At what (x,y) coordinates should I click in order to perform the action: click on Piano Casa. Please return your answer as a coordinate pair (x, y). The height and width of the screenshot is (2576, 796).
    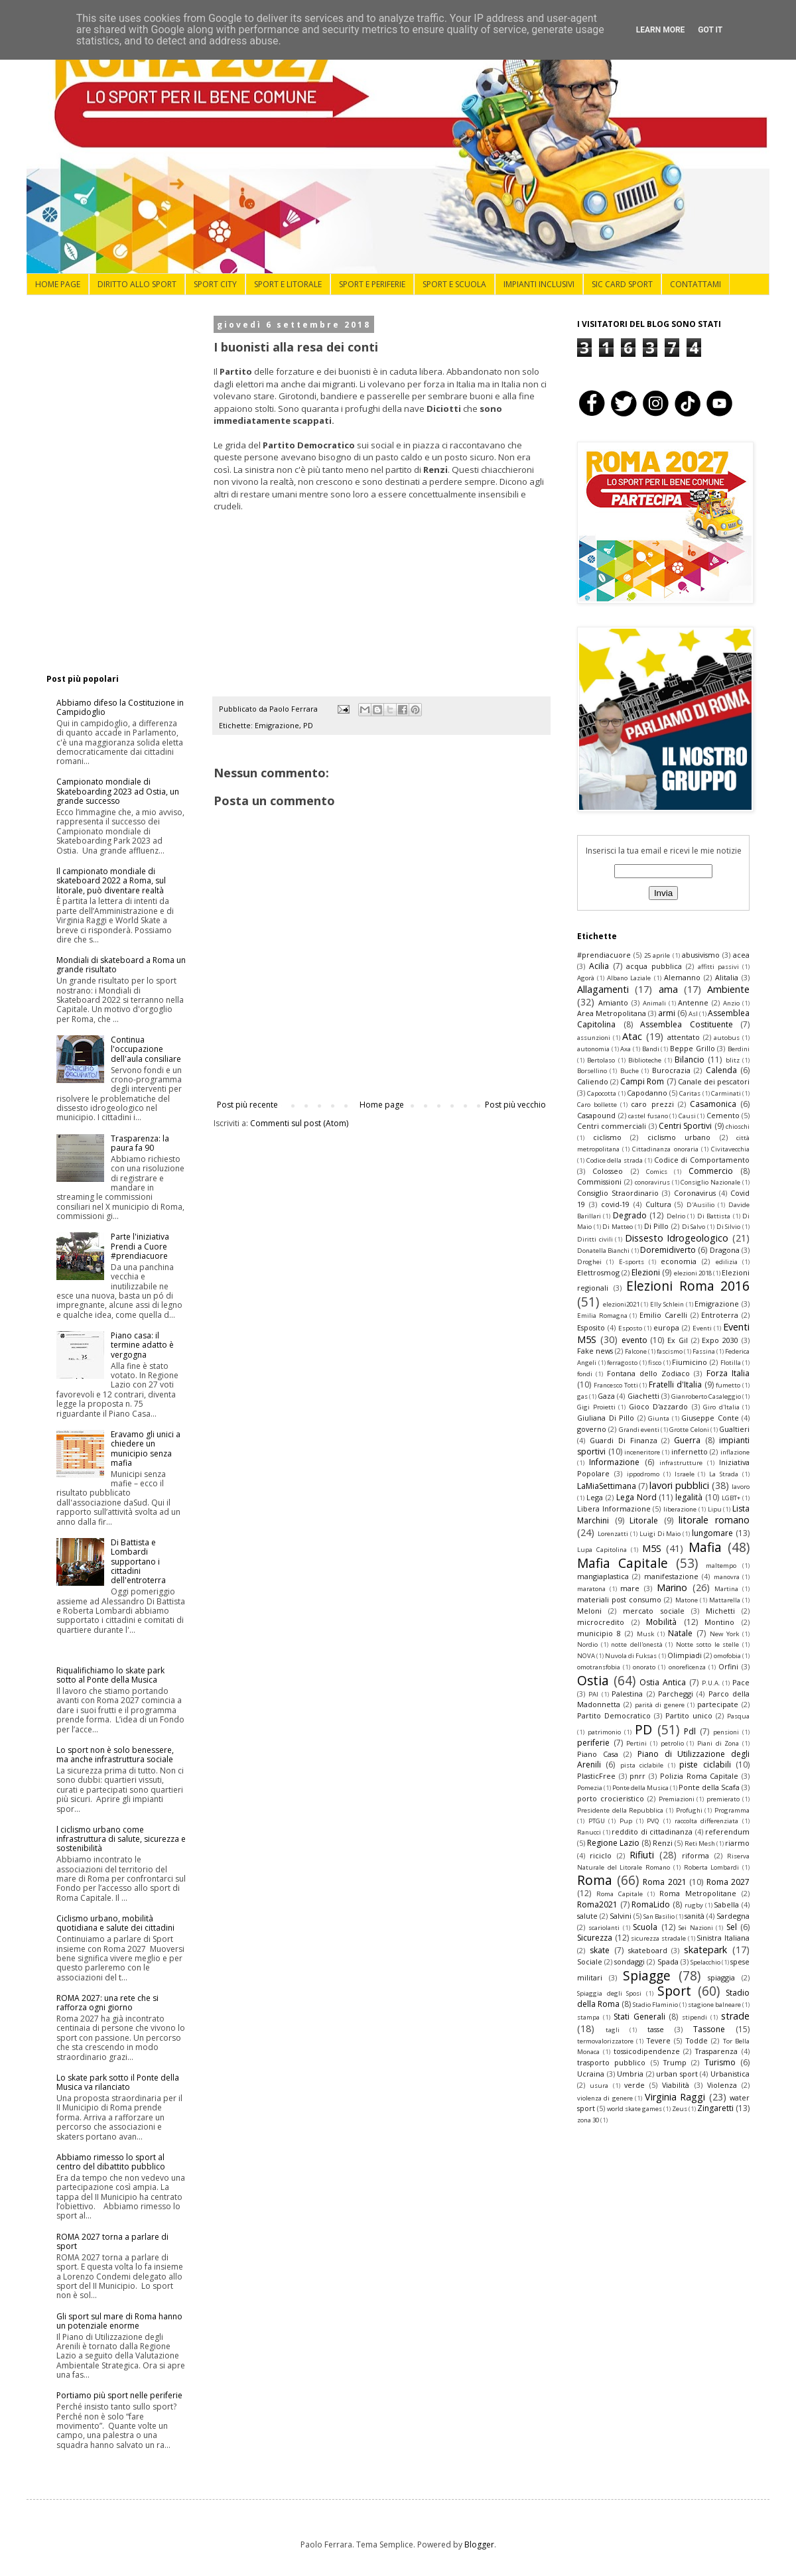
    Looking at the image, I should click on (597, 1754).